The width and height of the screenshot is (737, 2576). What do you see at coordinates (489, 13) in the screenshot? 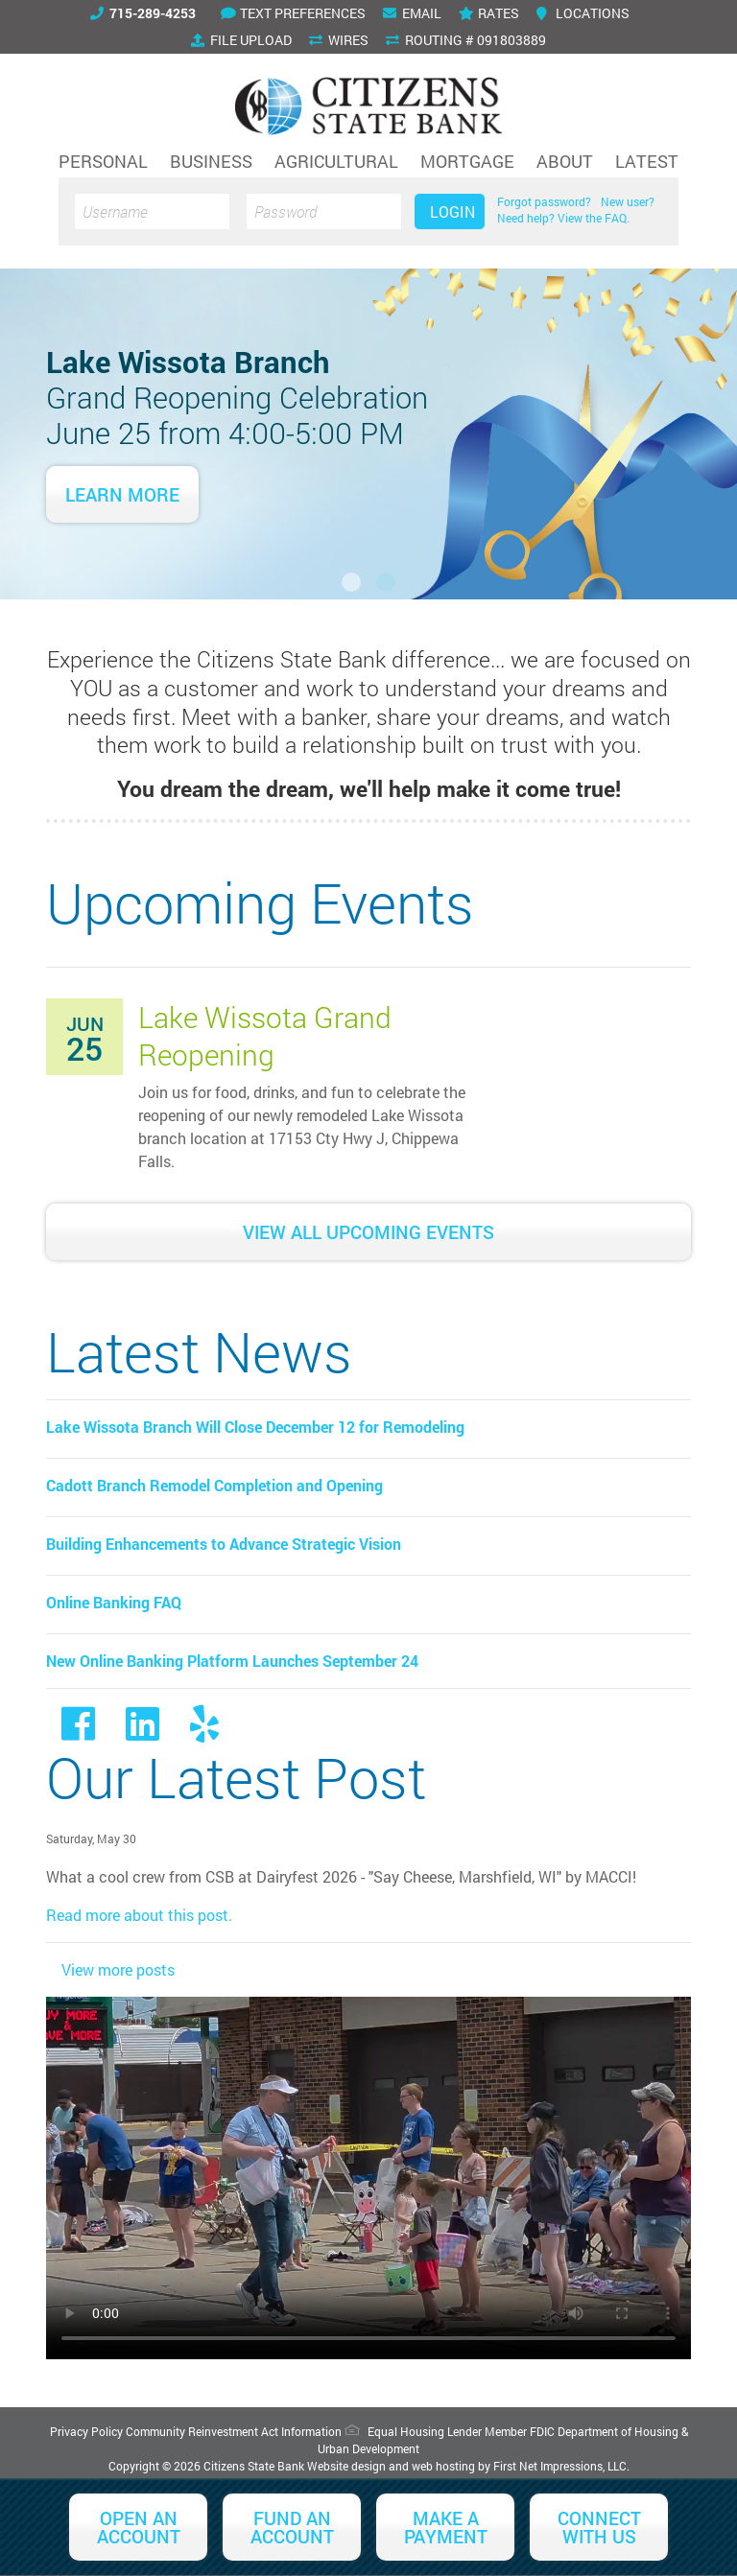
I see `Rates` at bounding box center [489, 13].